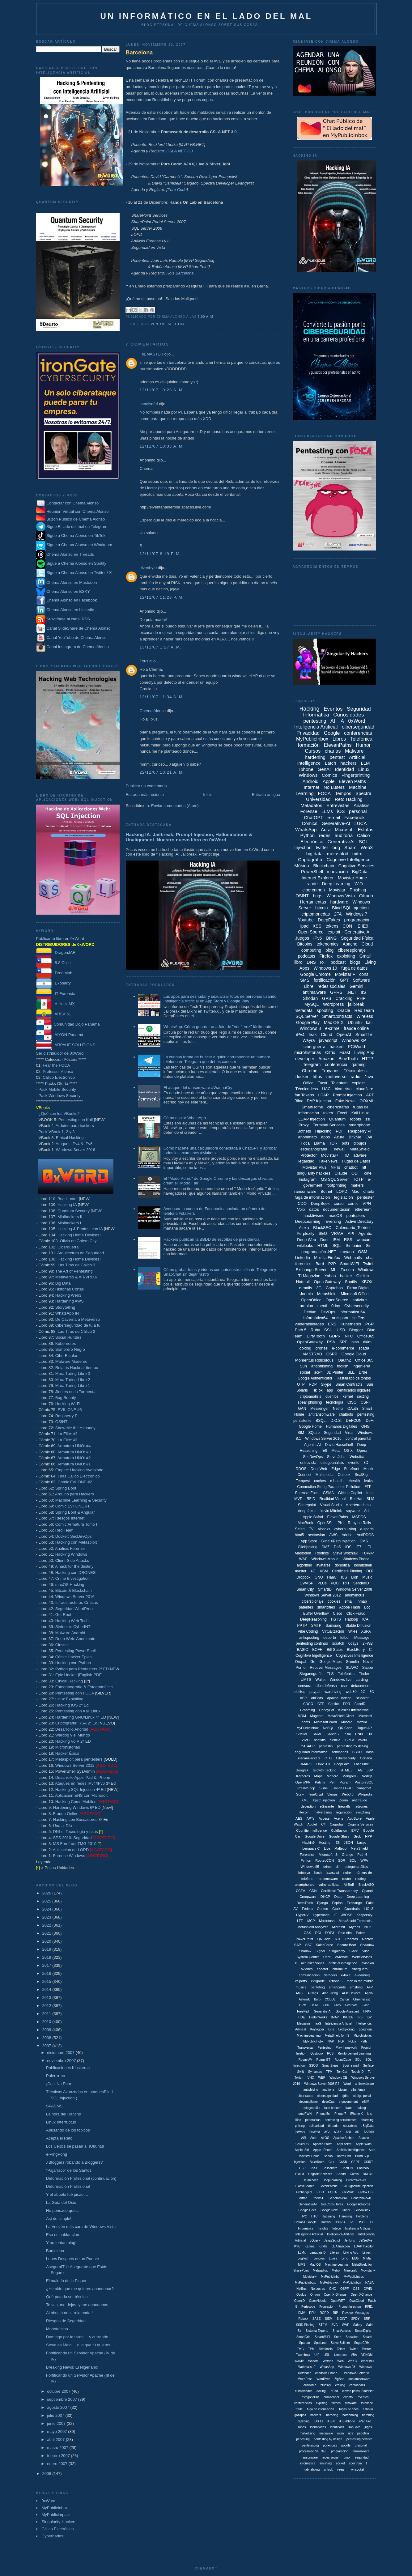  Describe the element at coordinates (354, 1927) in the screenshot. I see `Mythos` at that location.